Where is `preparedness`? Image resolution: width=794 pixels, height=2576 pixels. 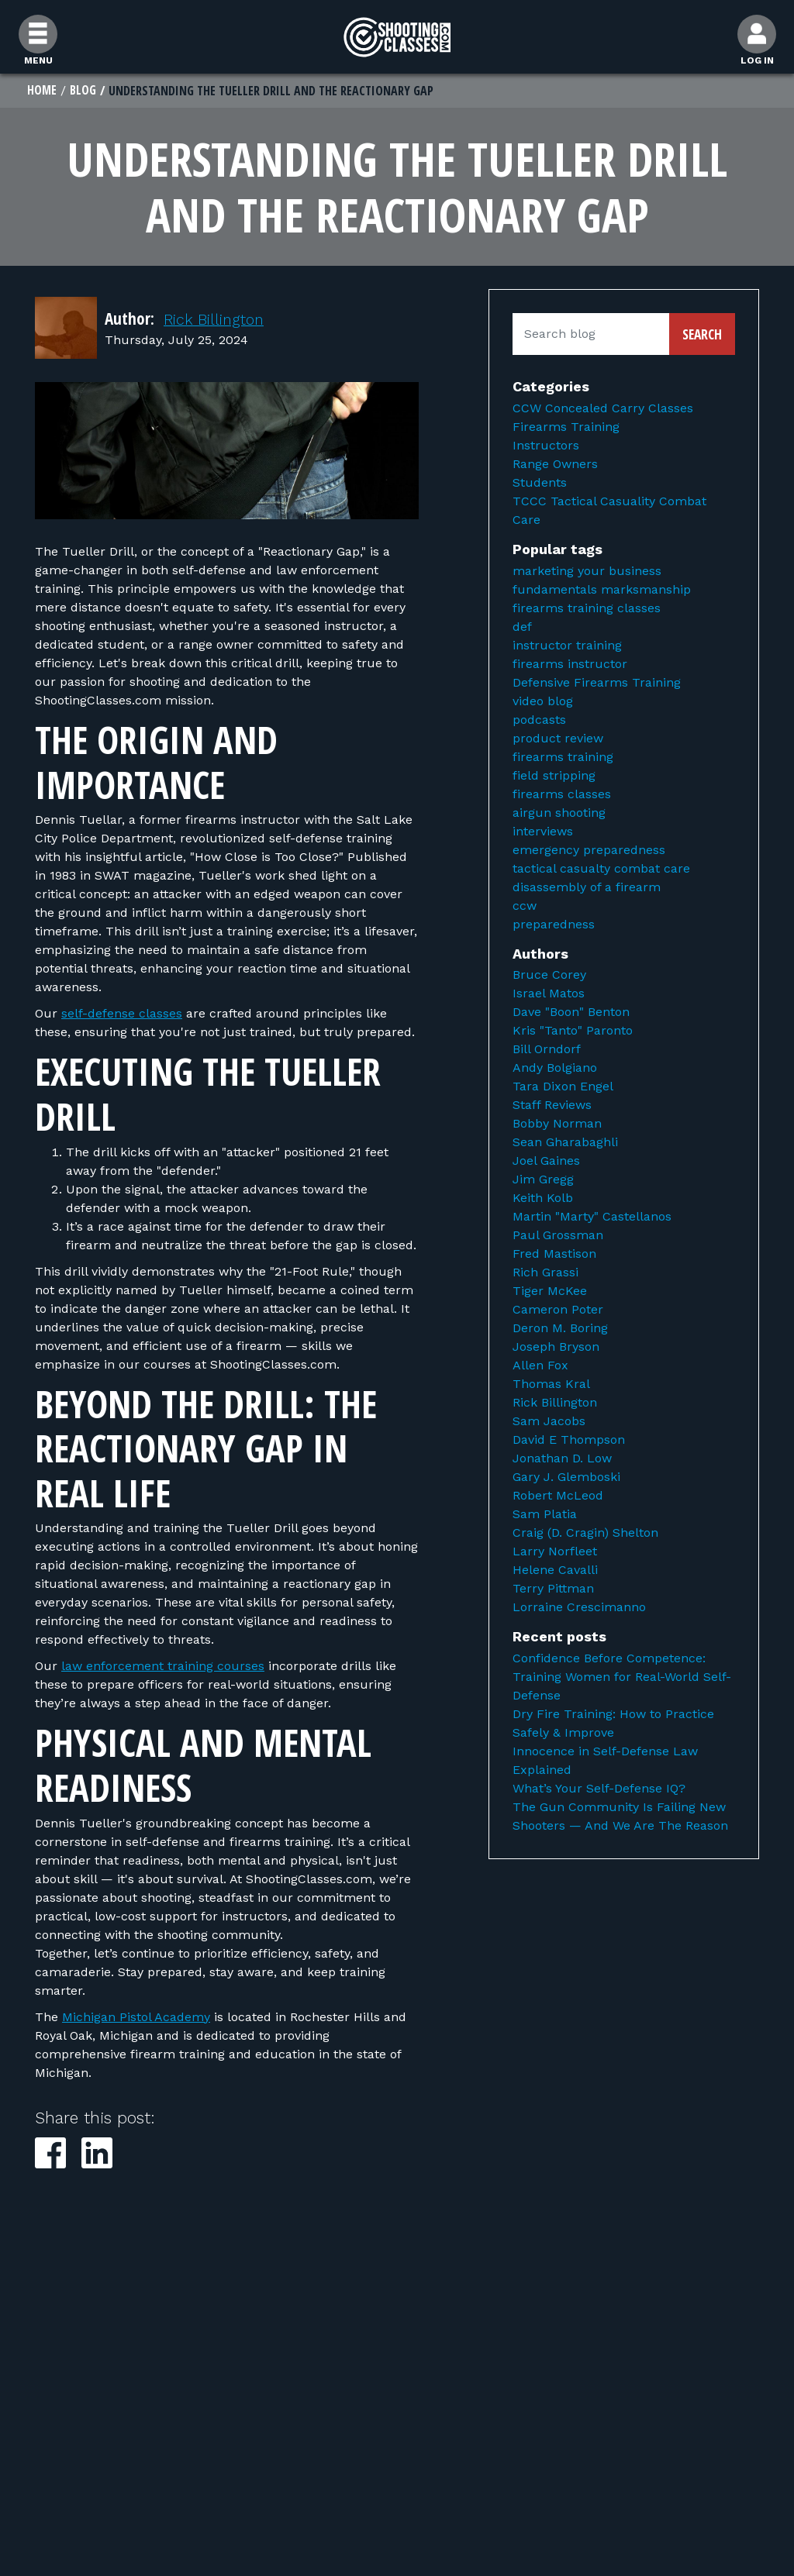 preparedness is located at coordinates (554, 925).